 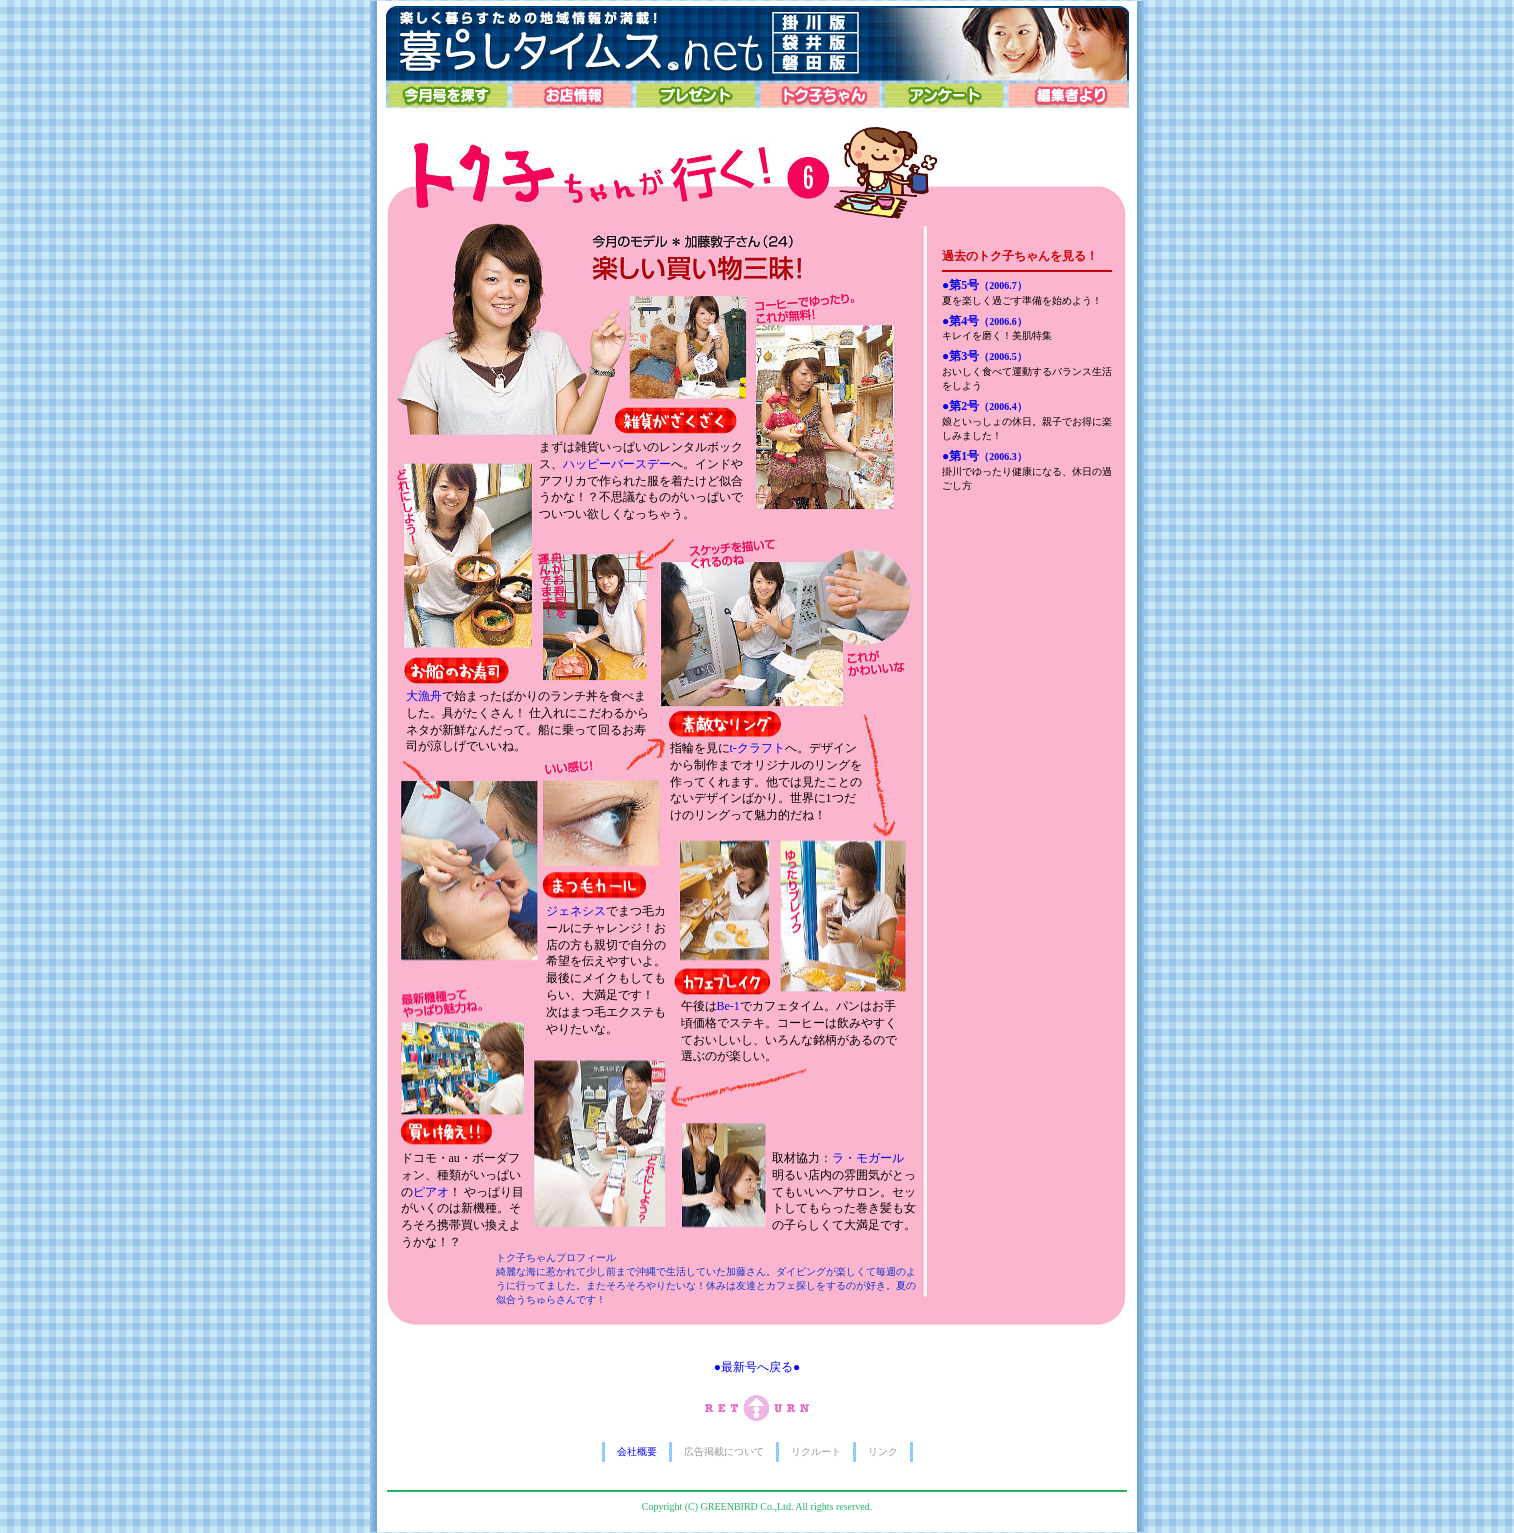 What do you see at coordinates (576, 911) in the screenshot?
I see `ジェネシス` at bounding box center [576, 911].